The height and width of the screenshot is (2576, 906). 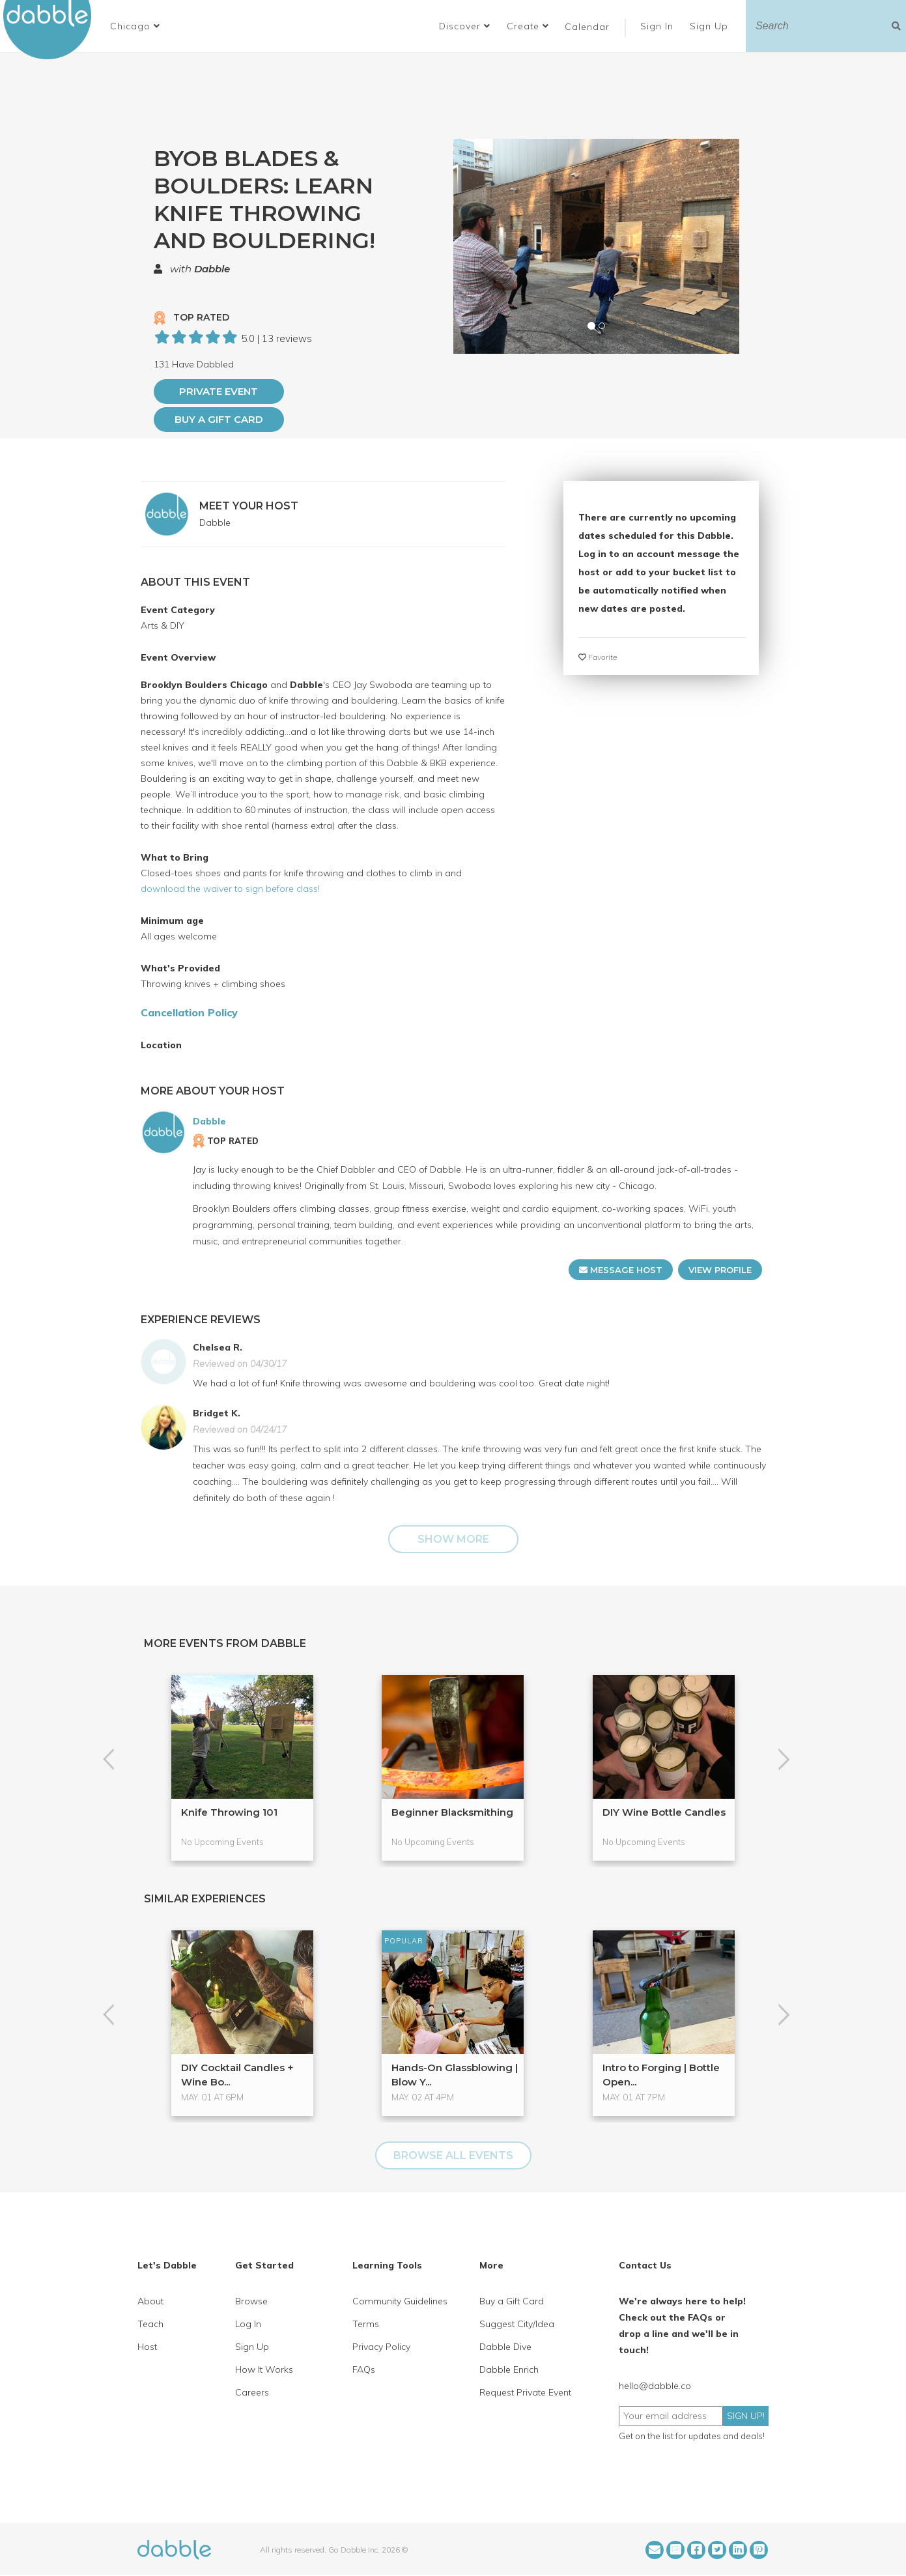 What do you see at coordinates (620, 1270) in the screenshot?
I see `MESSAGE HOST` at bounding box center [620, 1270].